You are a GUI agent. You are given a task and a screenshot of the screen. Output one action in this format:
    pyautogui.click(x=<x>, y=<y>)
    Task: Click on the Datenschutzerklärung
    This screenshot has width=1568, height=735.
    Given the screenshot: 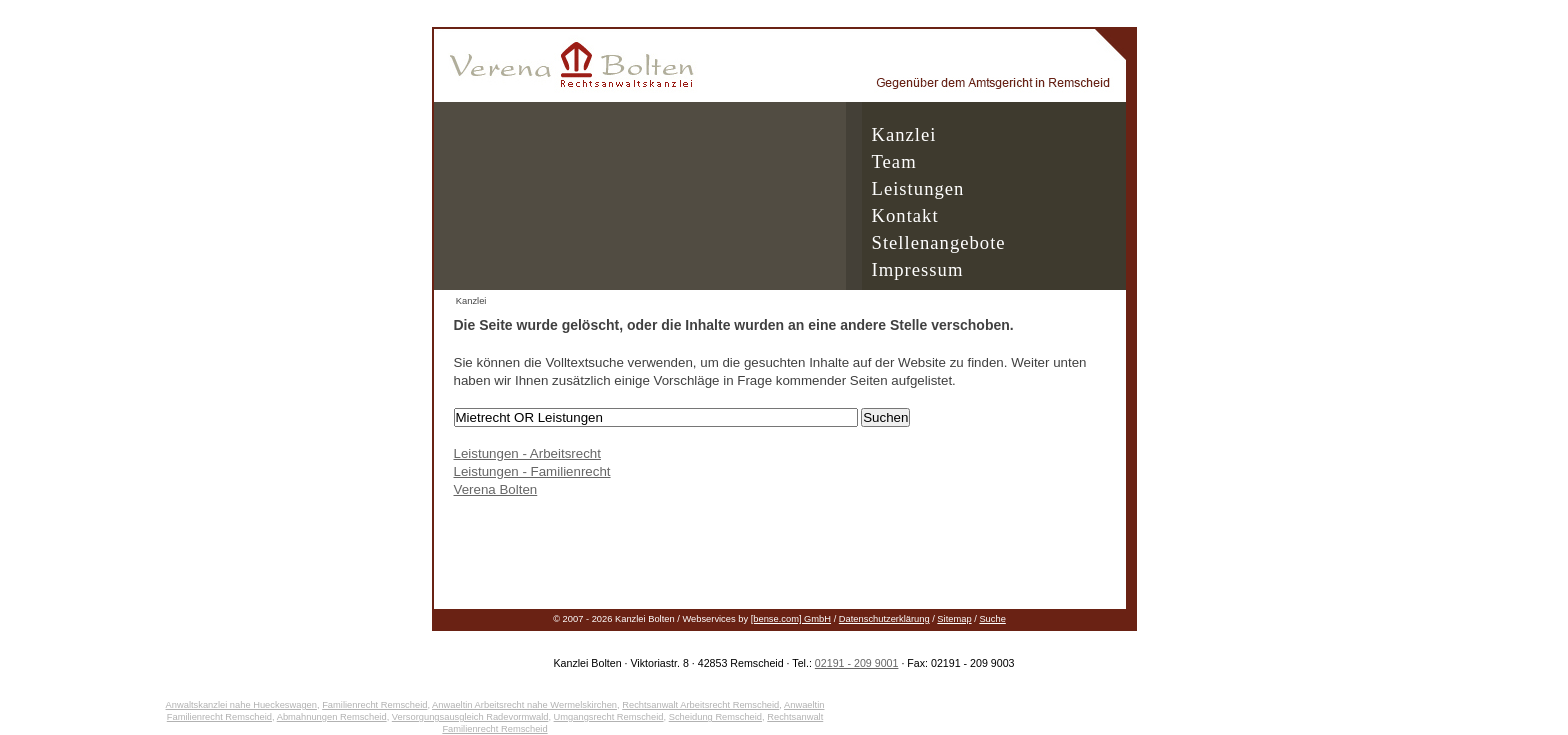 What is the action you would take?
    pyautogui.click(x=884, y=619)
    